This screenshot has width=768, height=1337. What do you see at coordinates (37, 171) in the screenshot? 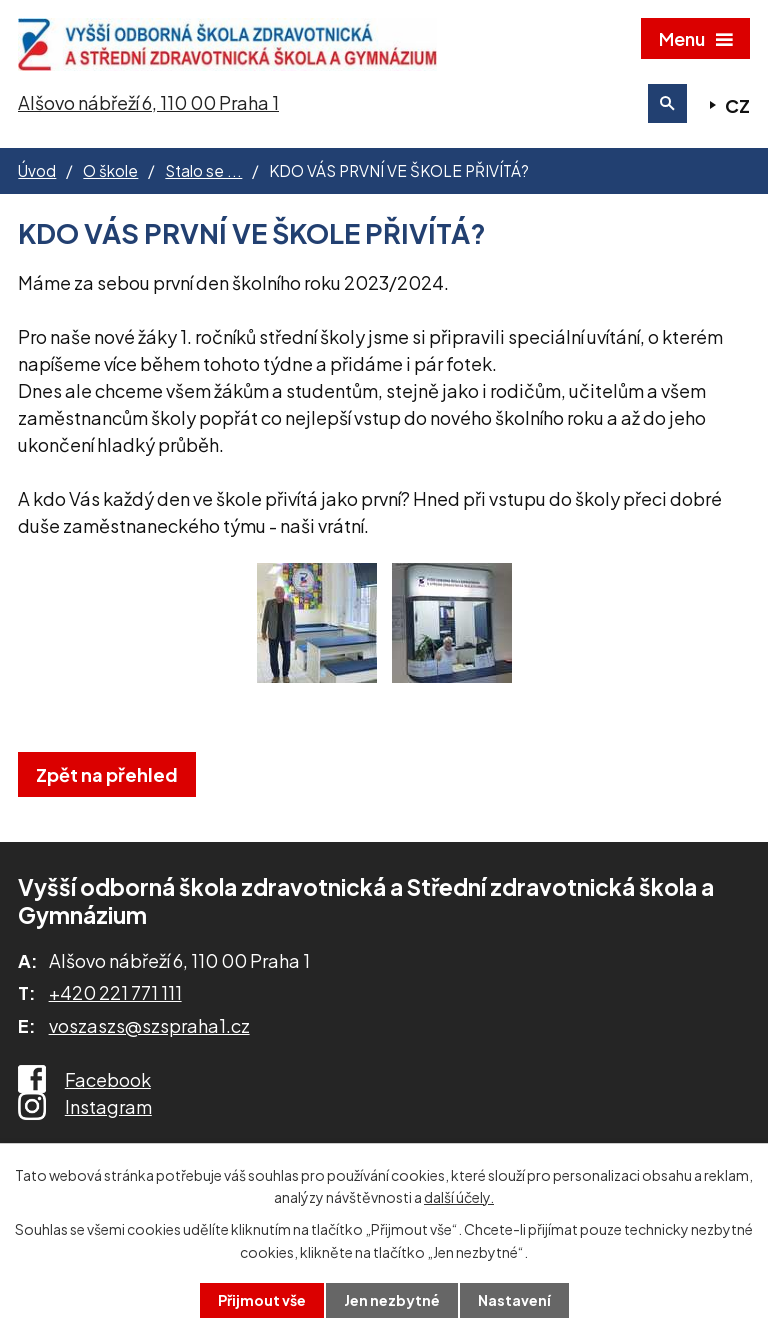
I see `Úvod` at bounding box center [37, 171].